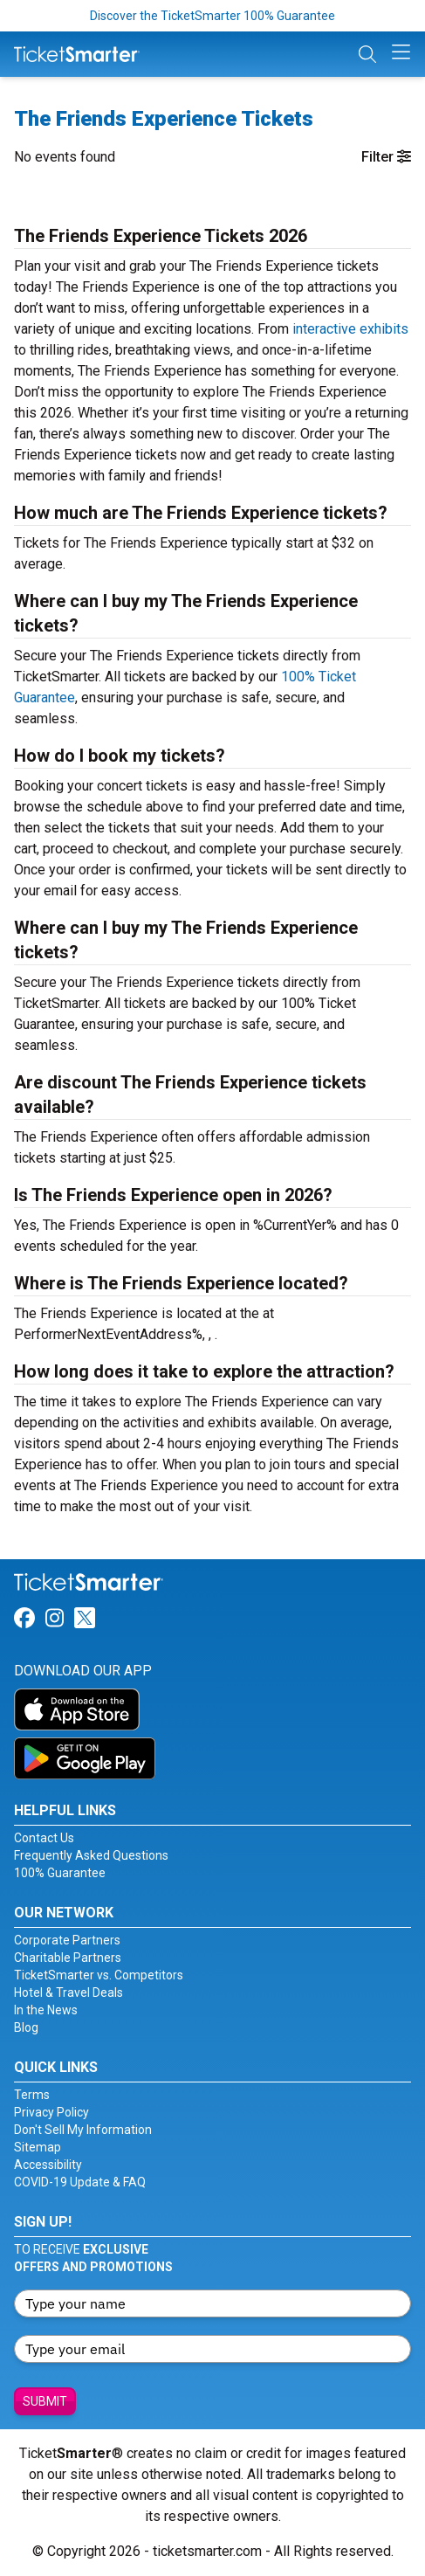 This screenshot has width=425, height=2576. Describe the element at coordinates (26, 2027) in the screenshot. I see `Blog` at that location.